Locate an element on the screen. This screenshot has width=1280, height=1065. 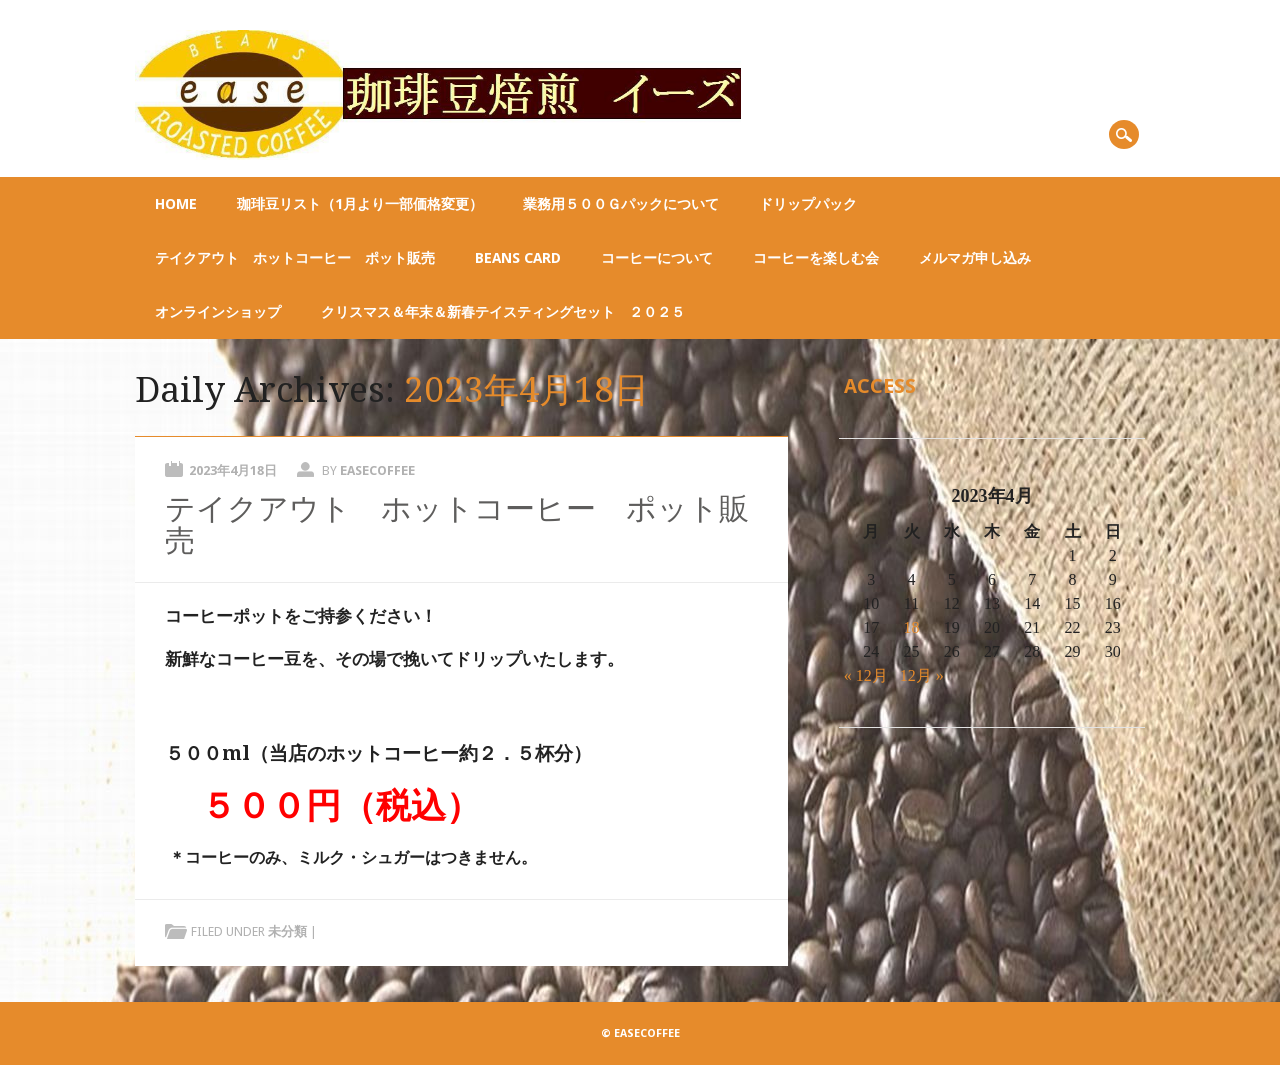
12月 » is located at coordinates (922, 675).